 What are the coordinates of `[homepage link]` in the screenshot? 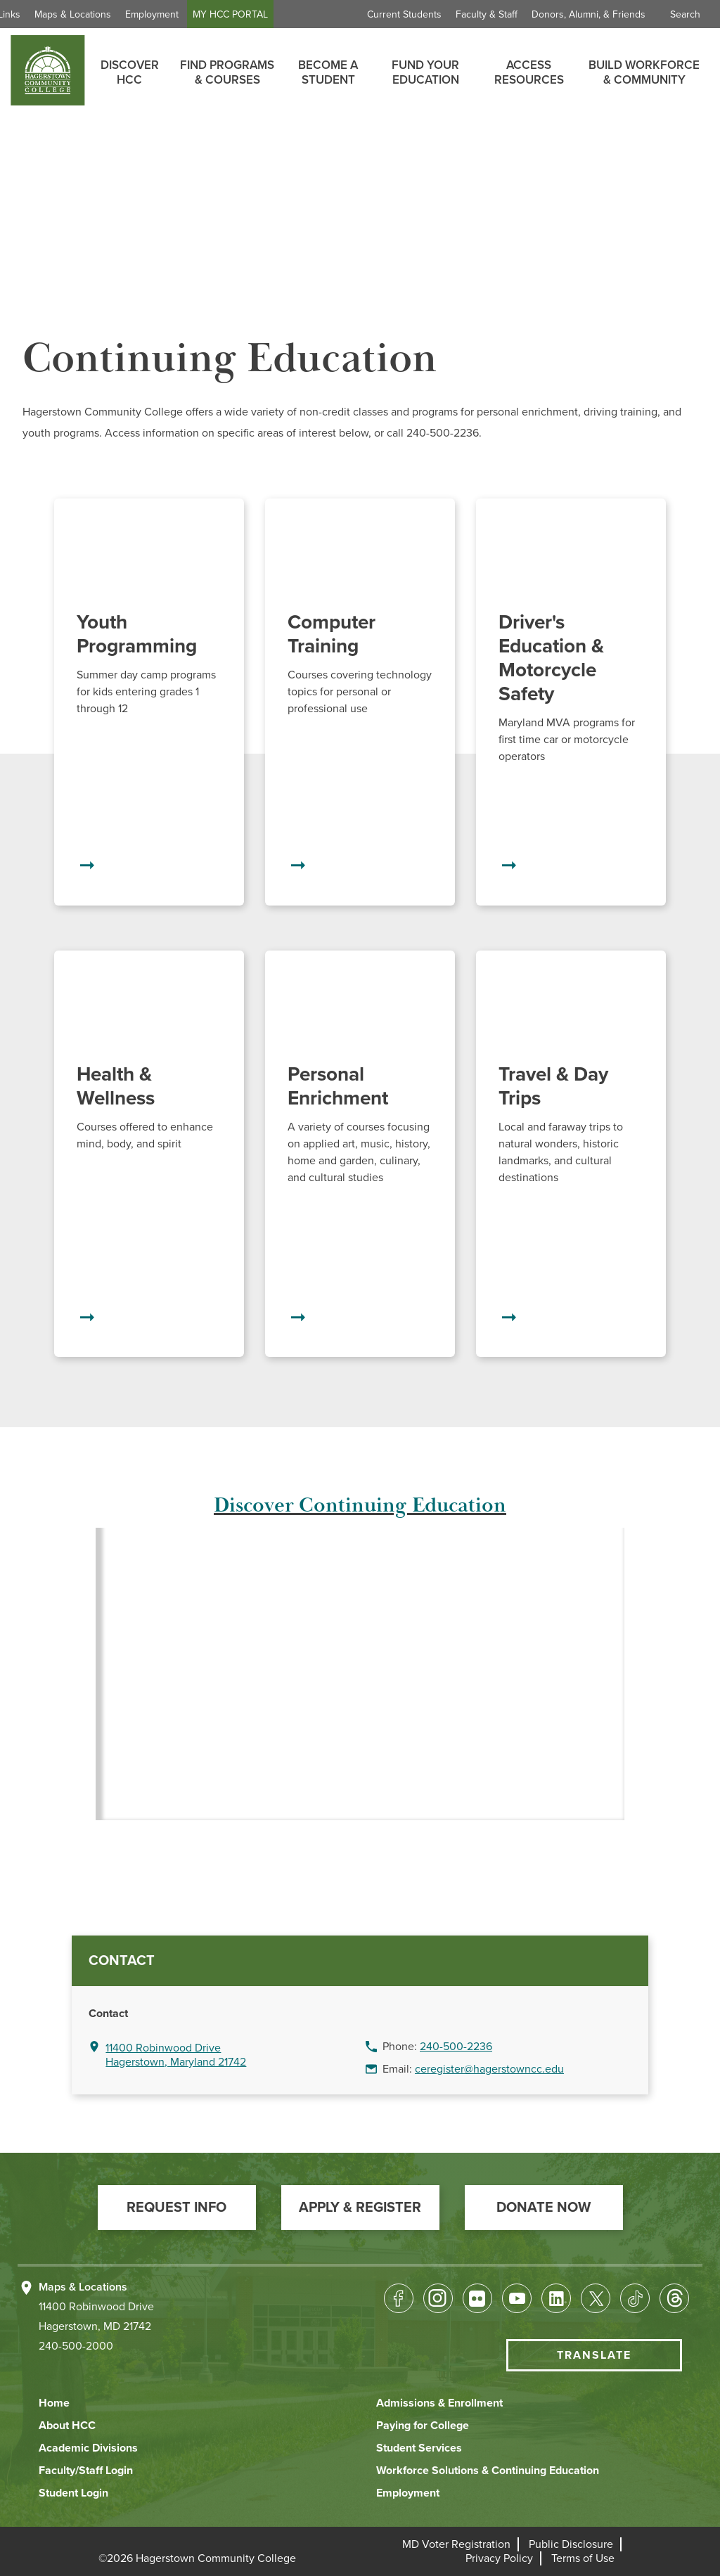 It's located at (47, 70).